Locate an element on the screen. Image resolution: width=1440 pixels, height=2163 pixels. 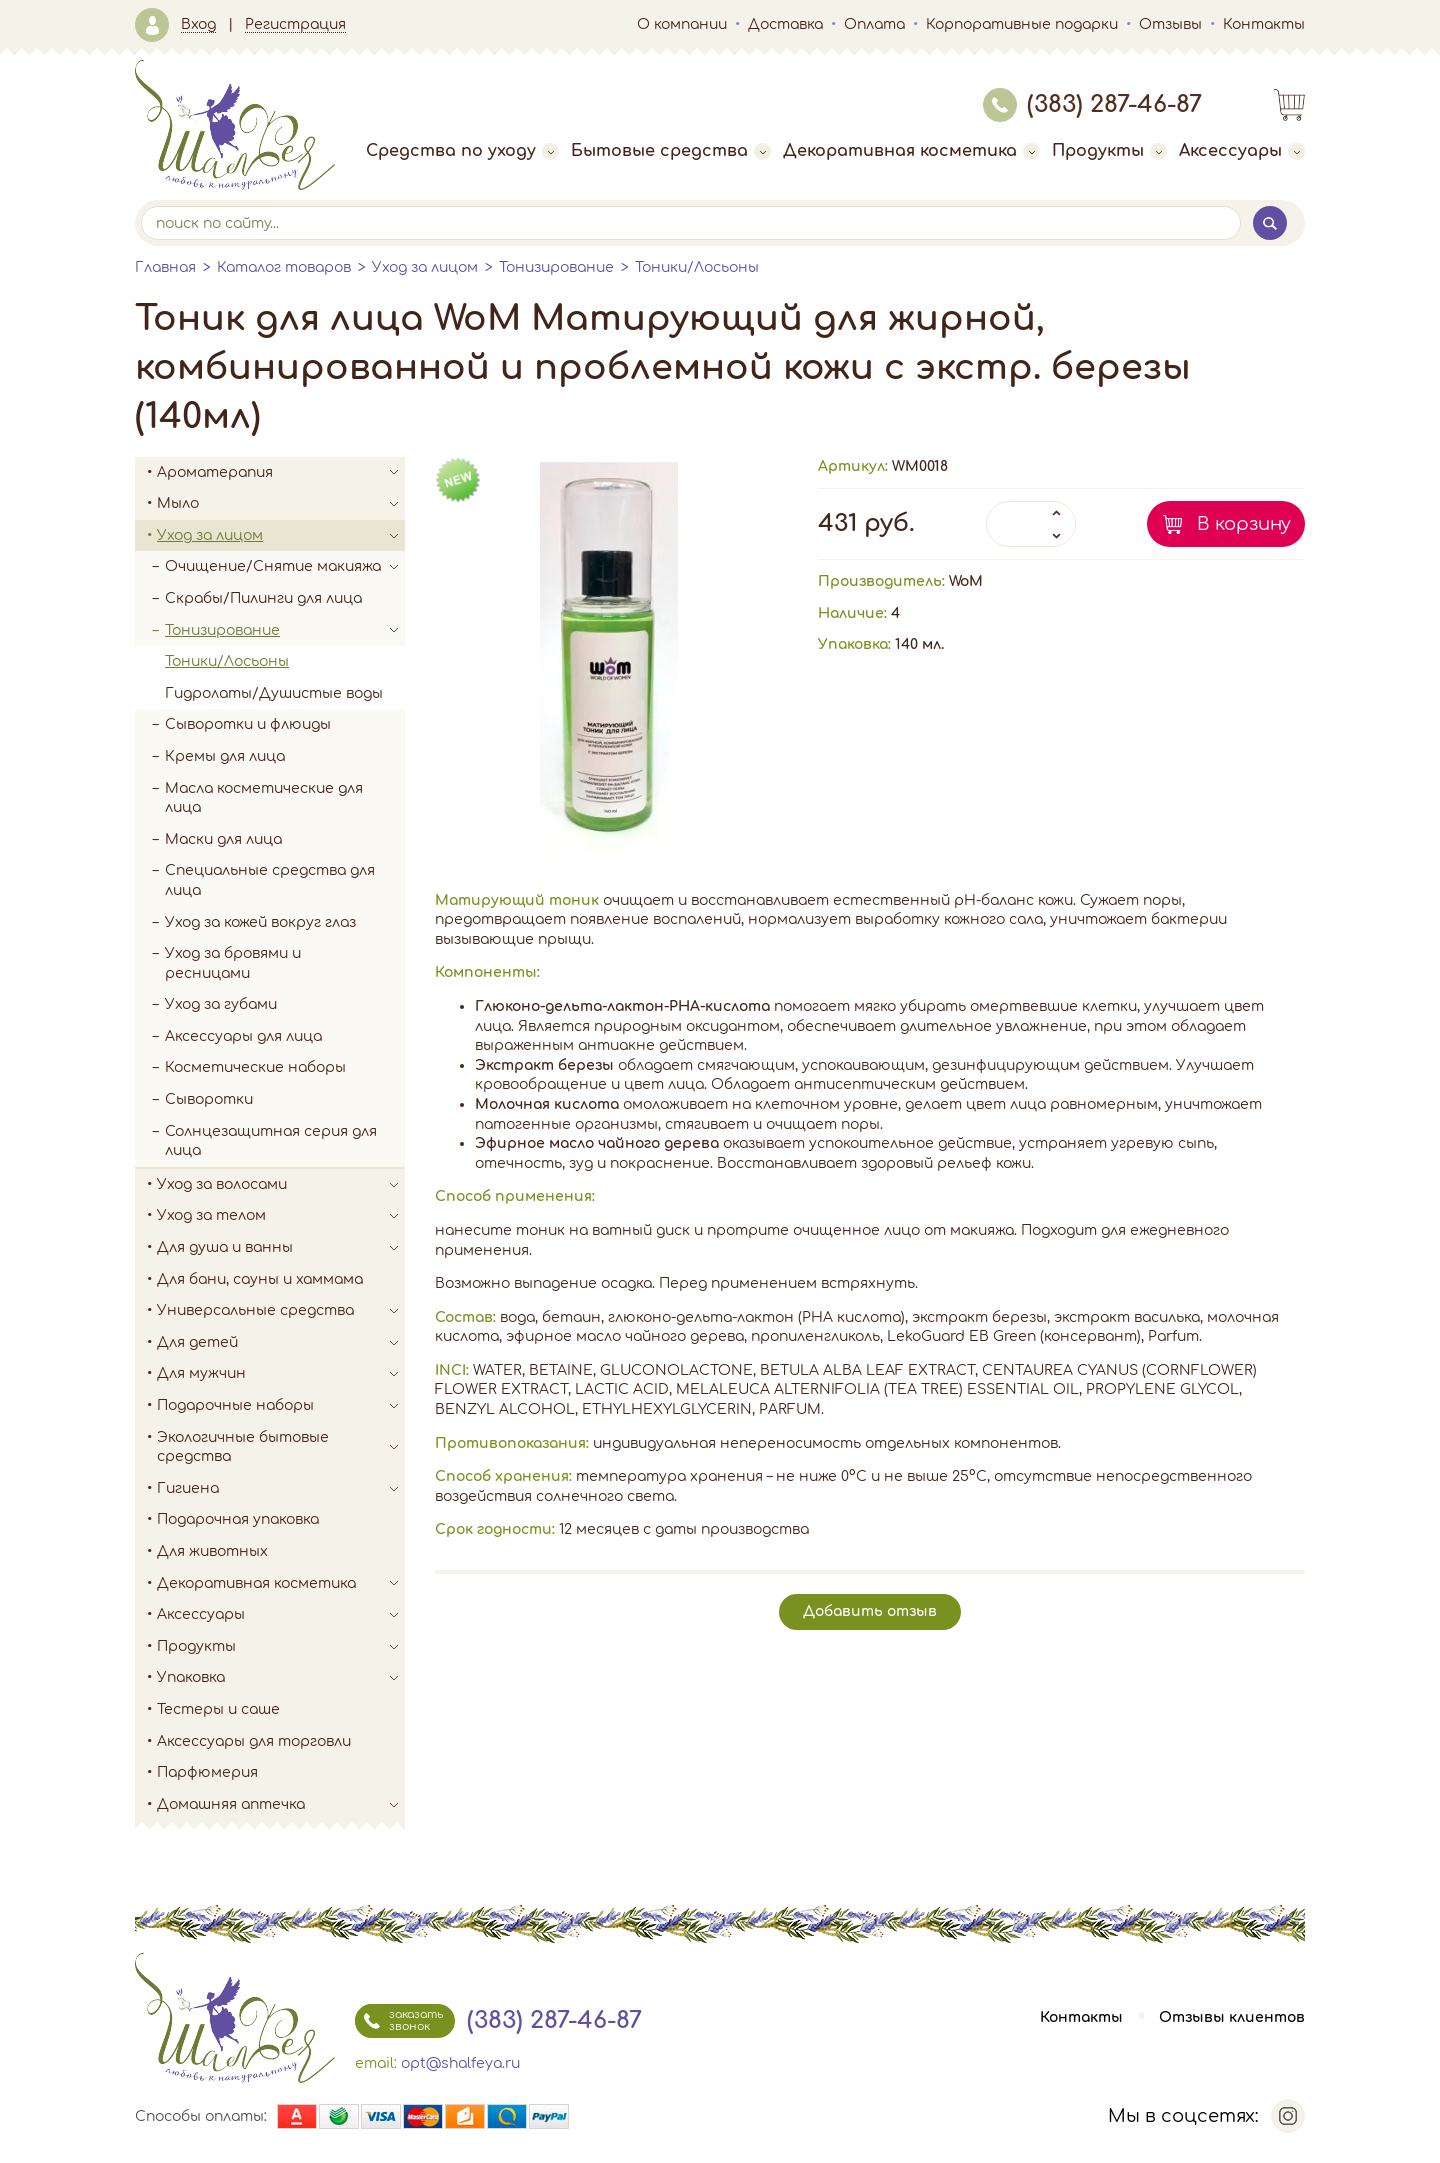
Тоники/Лосьоны is located at coordinates (697, 267).